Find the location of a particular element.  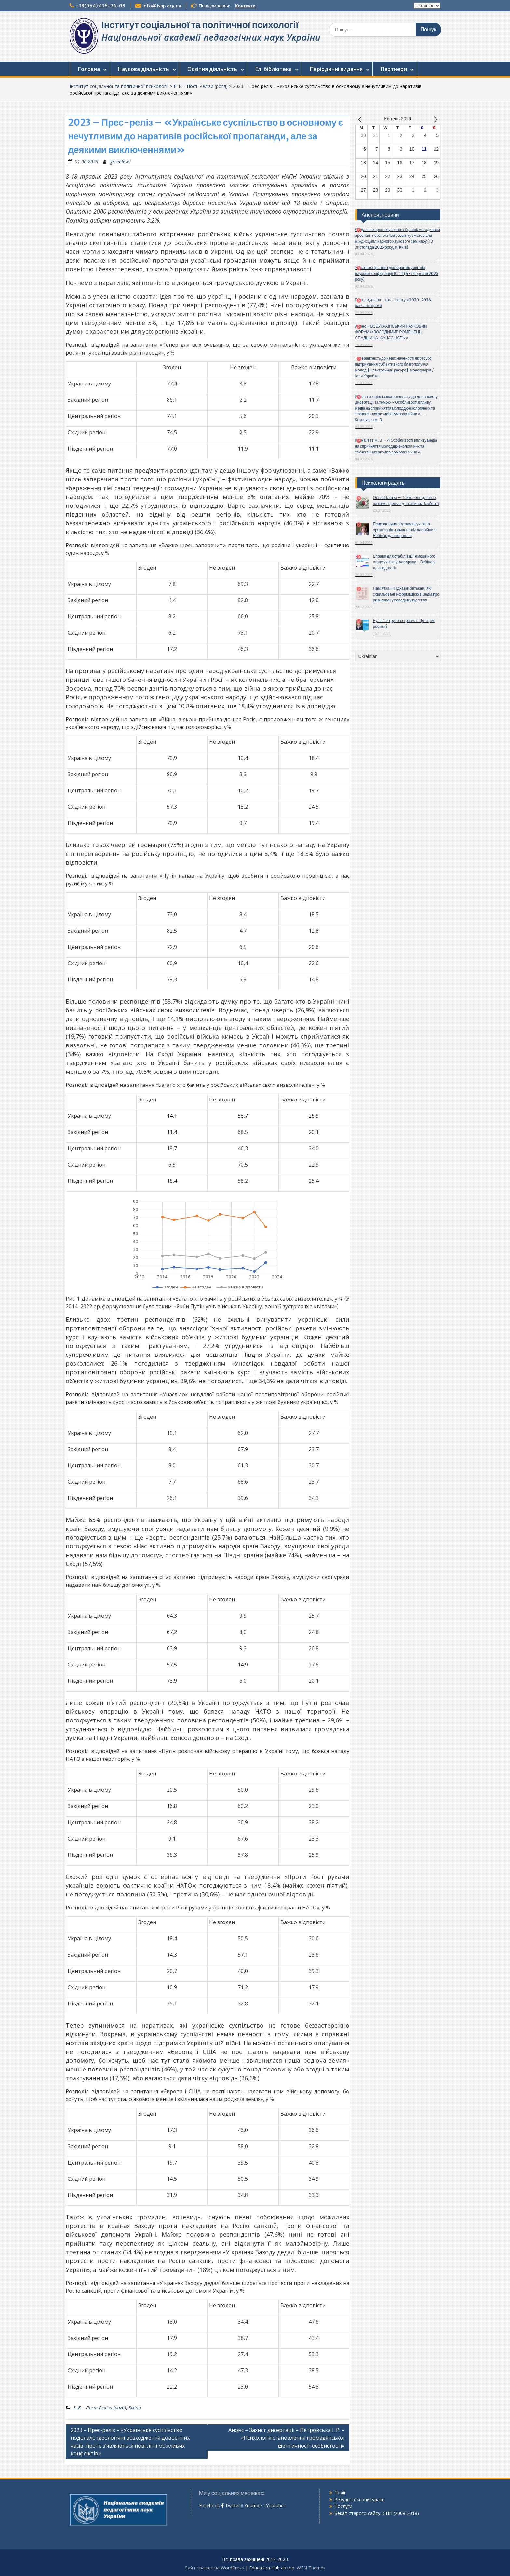

Участь аспірантів і докторантів у звітній науковій конференції ІСПП (4-5 березня 2026 року) is located at coordinates (396, 273).